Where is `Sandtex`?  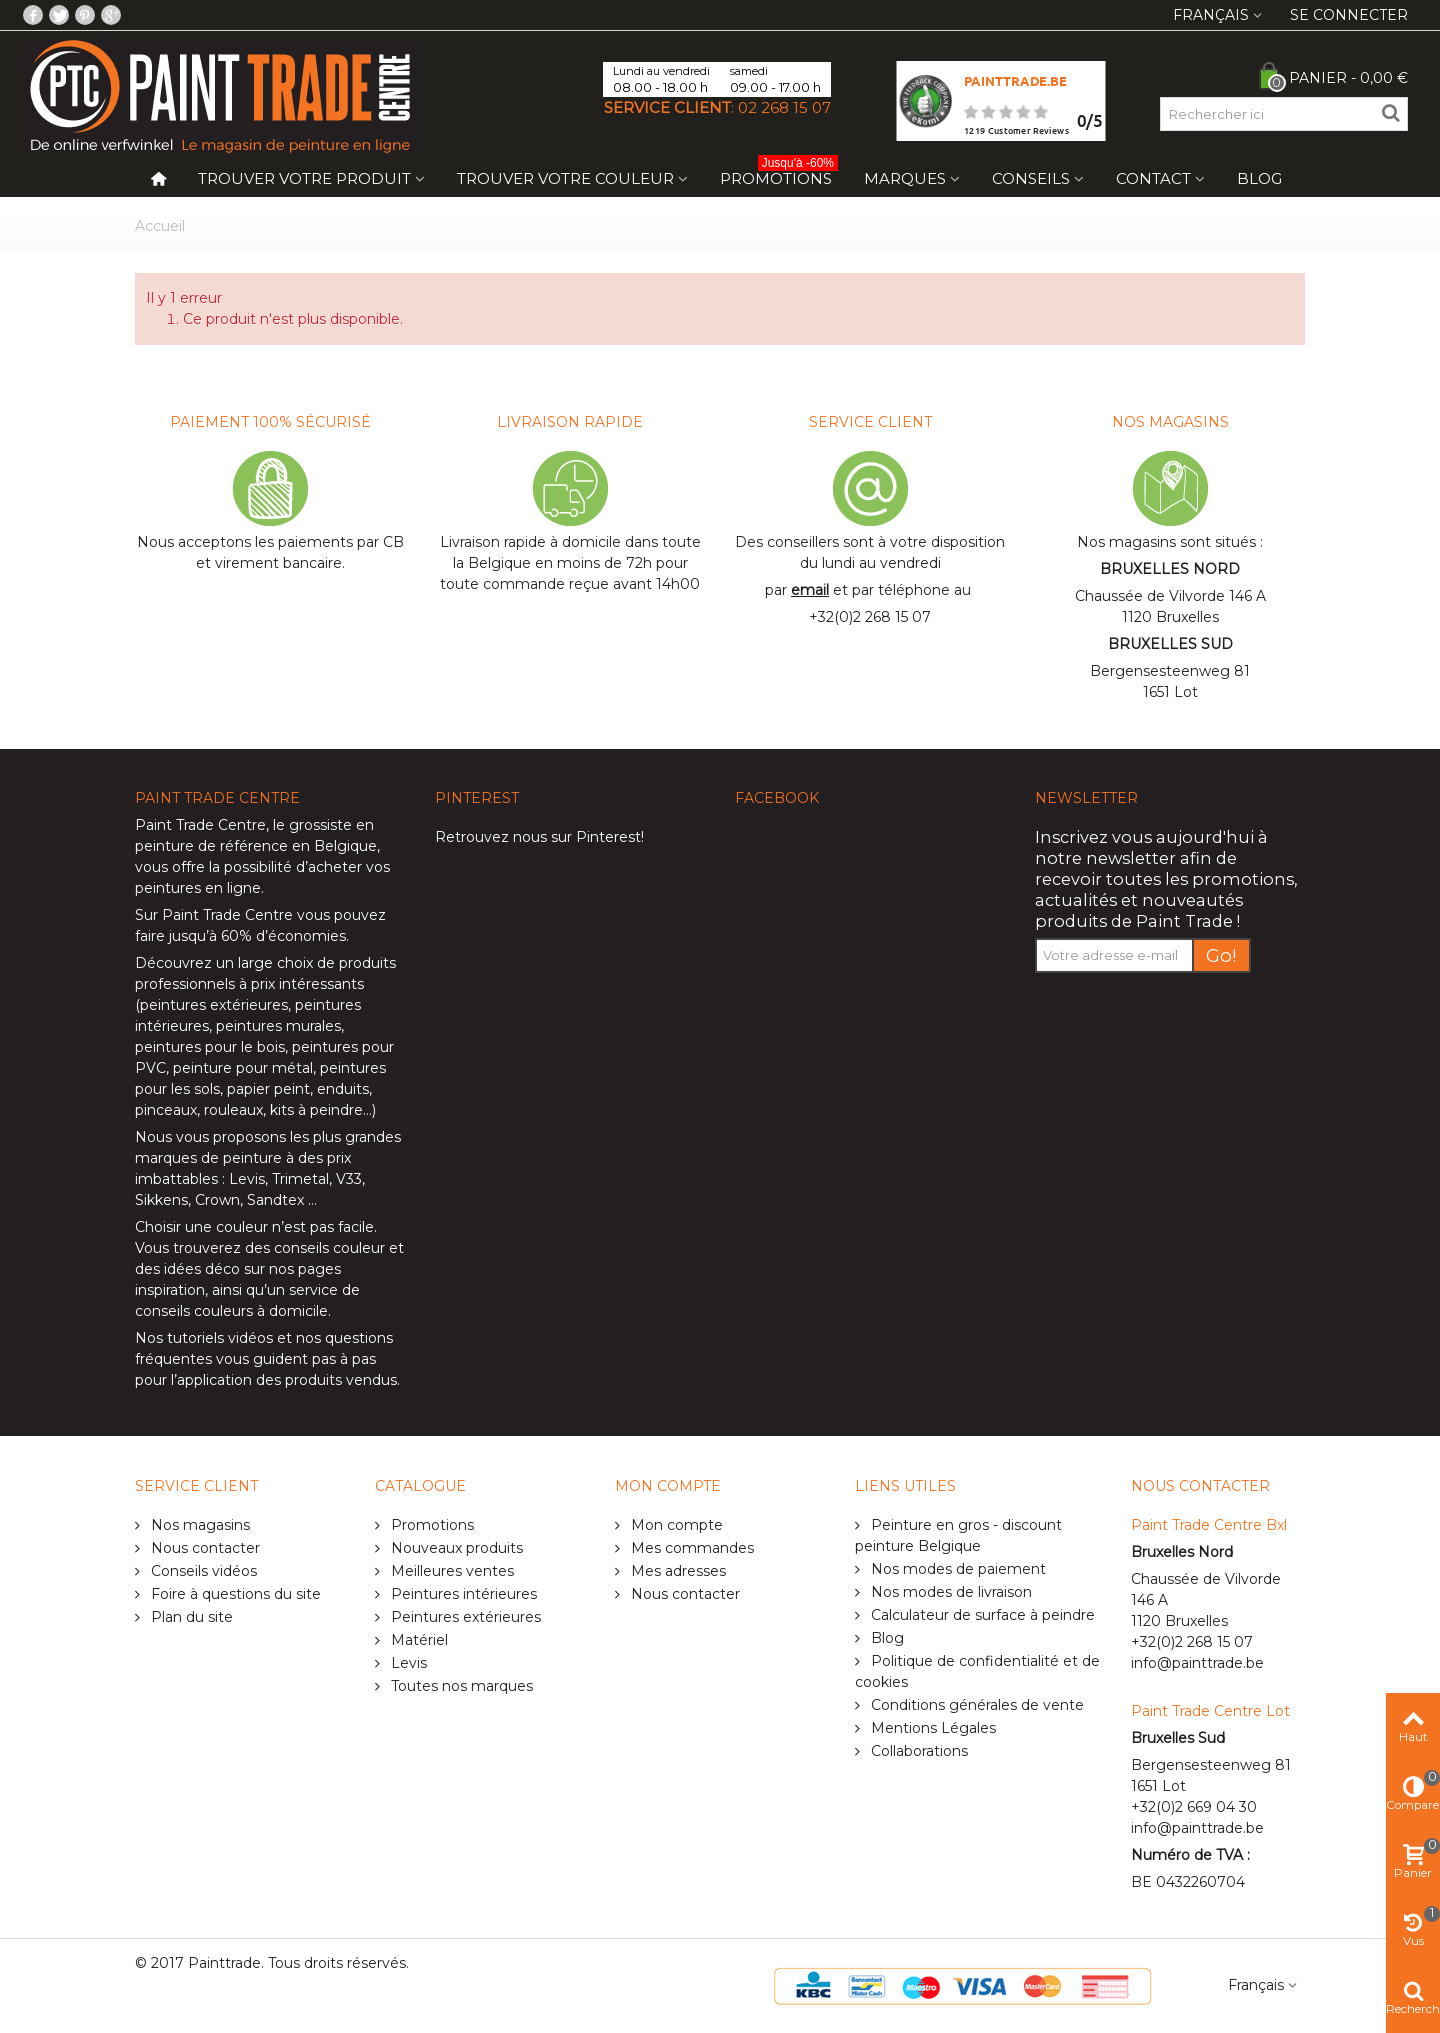 Sandtex is located at coordinates (275, 1200).